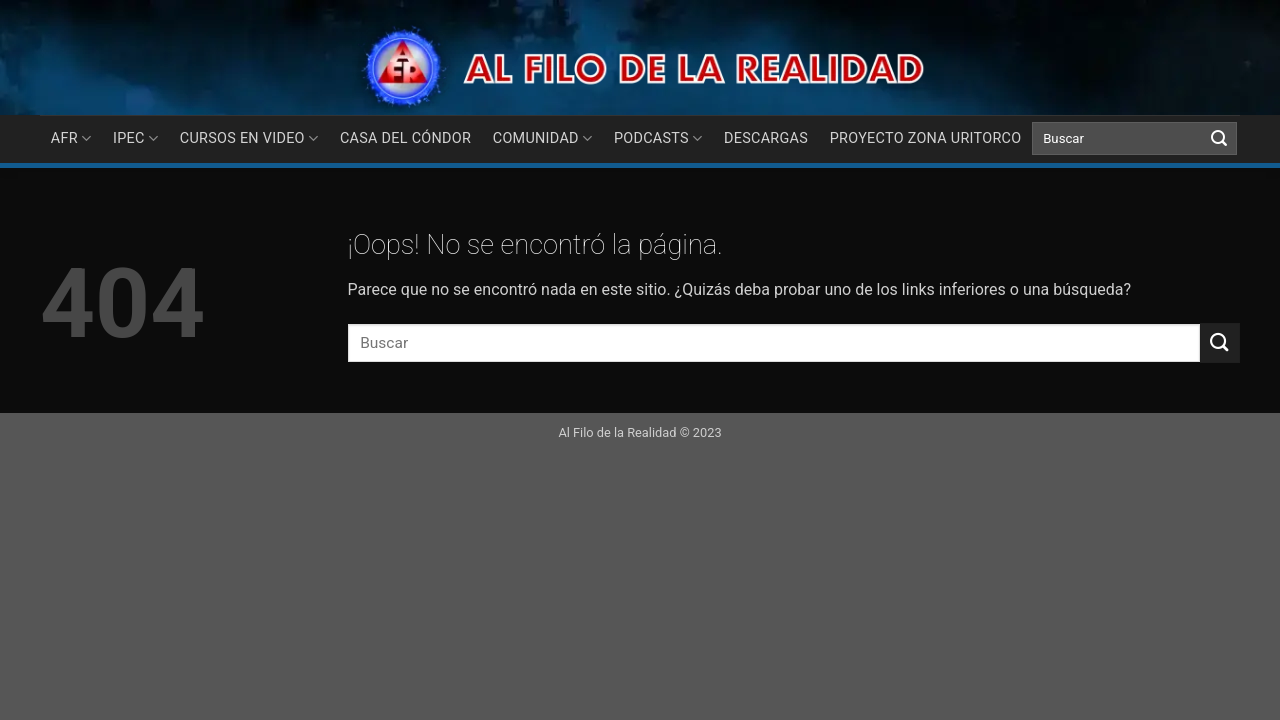  I want to click on DESCARGAS, so click(766, 138).